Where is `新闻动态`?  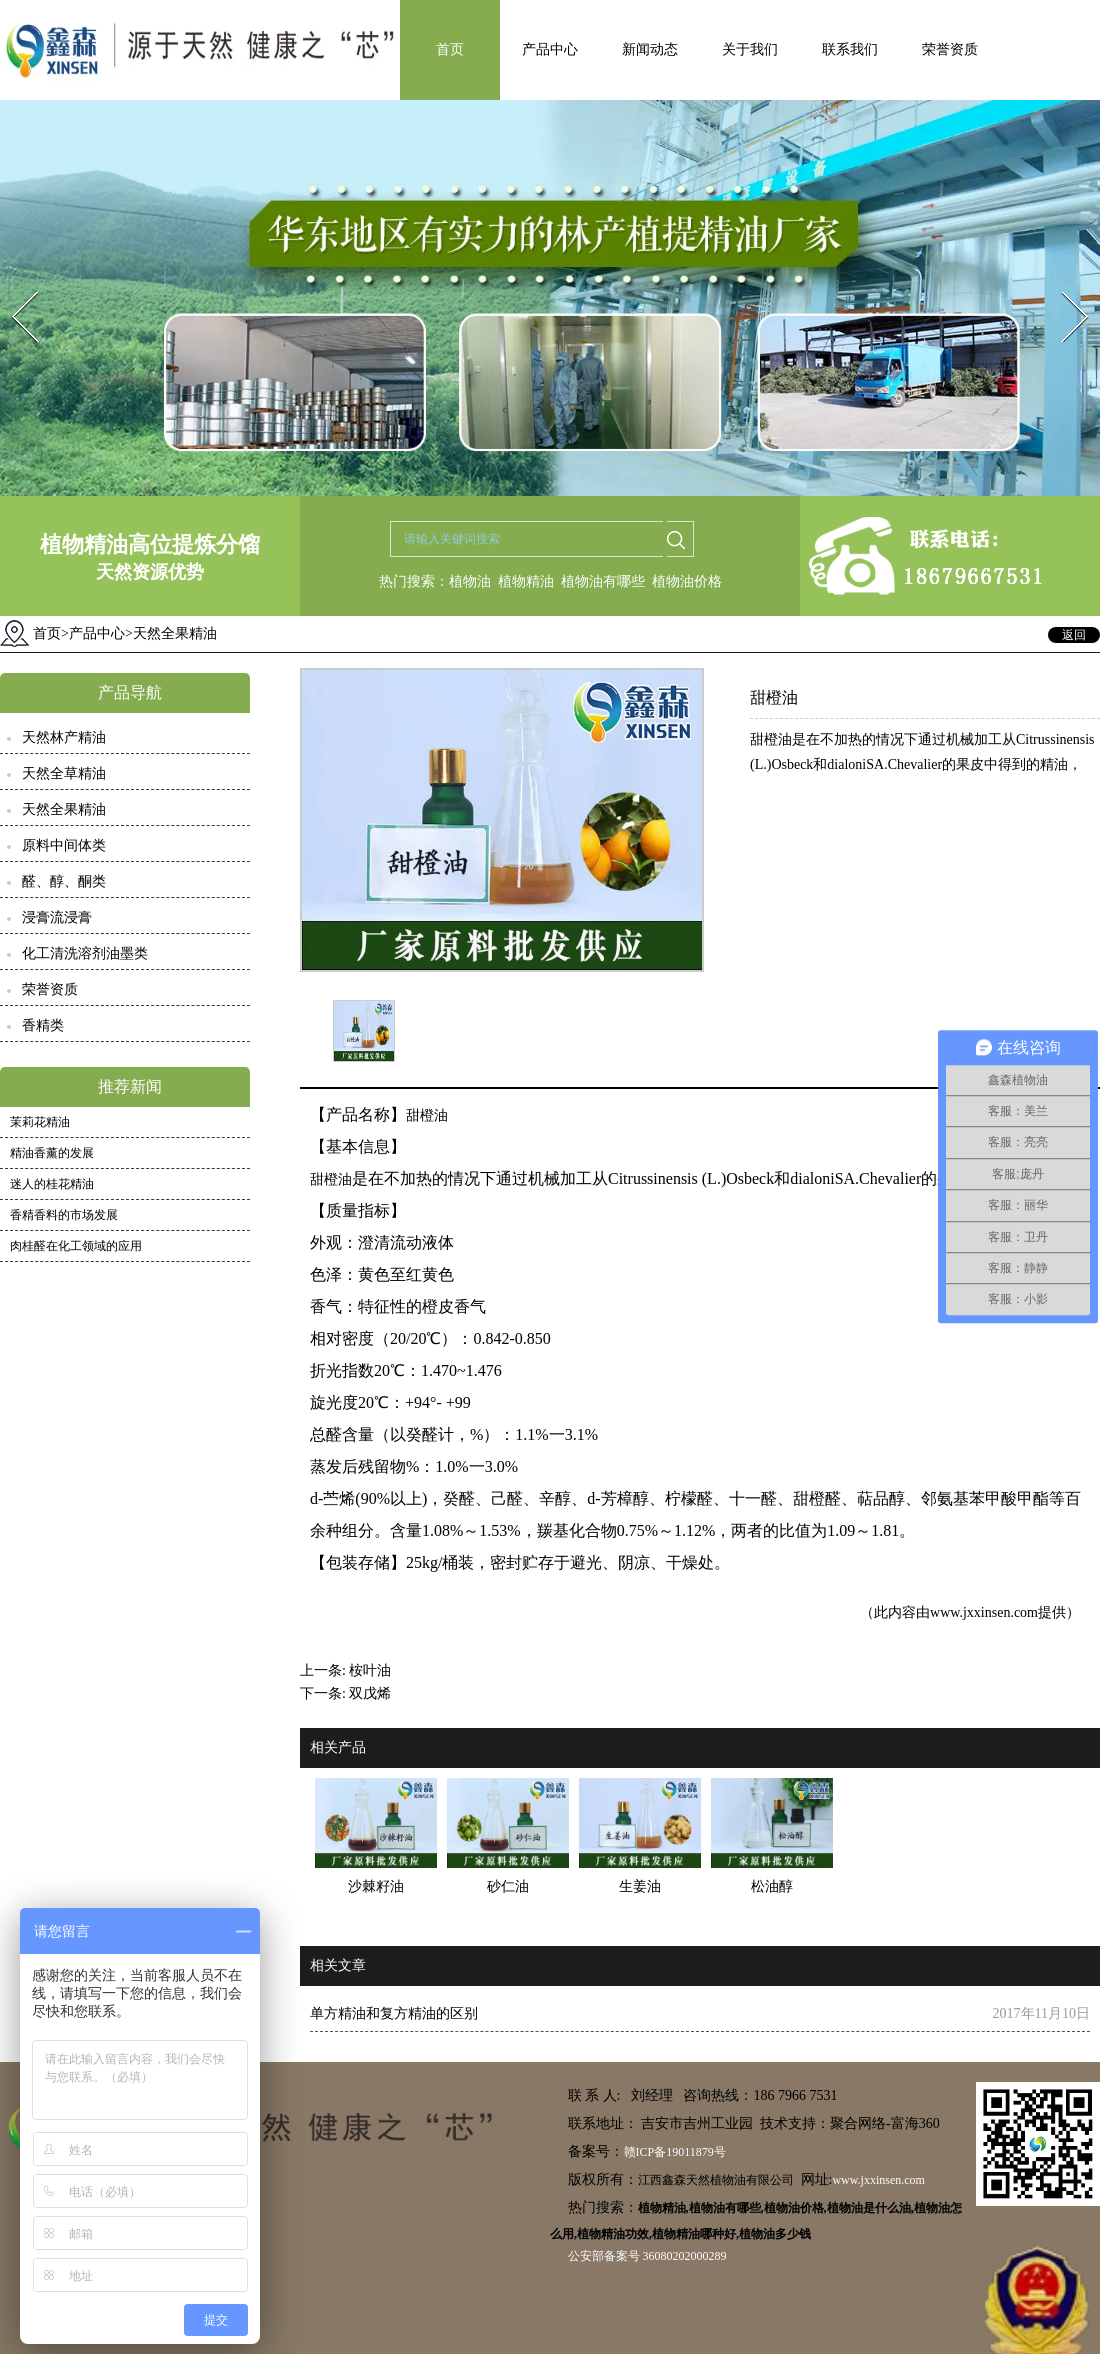
新闻动态 is located at coordinates (650, 49).